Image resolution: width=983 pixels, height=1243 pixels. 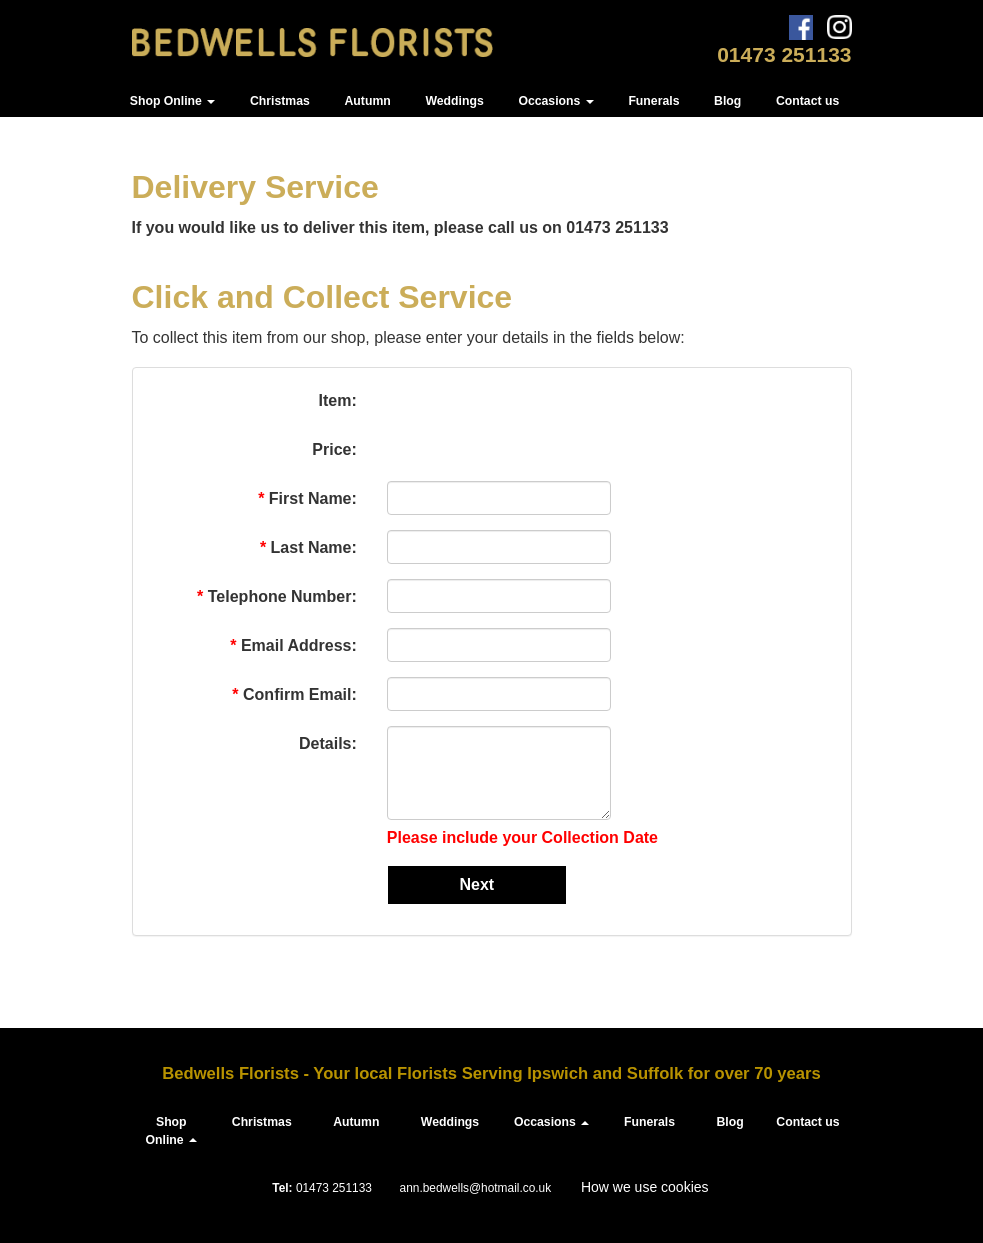 I want to click on Last Name:, so click(x=308, y=547).